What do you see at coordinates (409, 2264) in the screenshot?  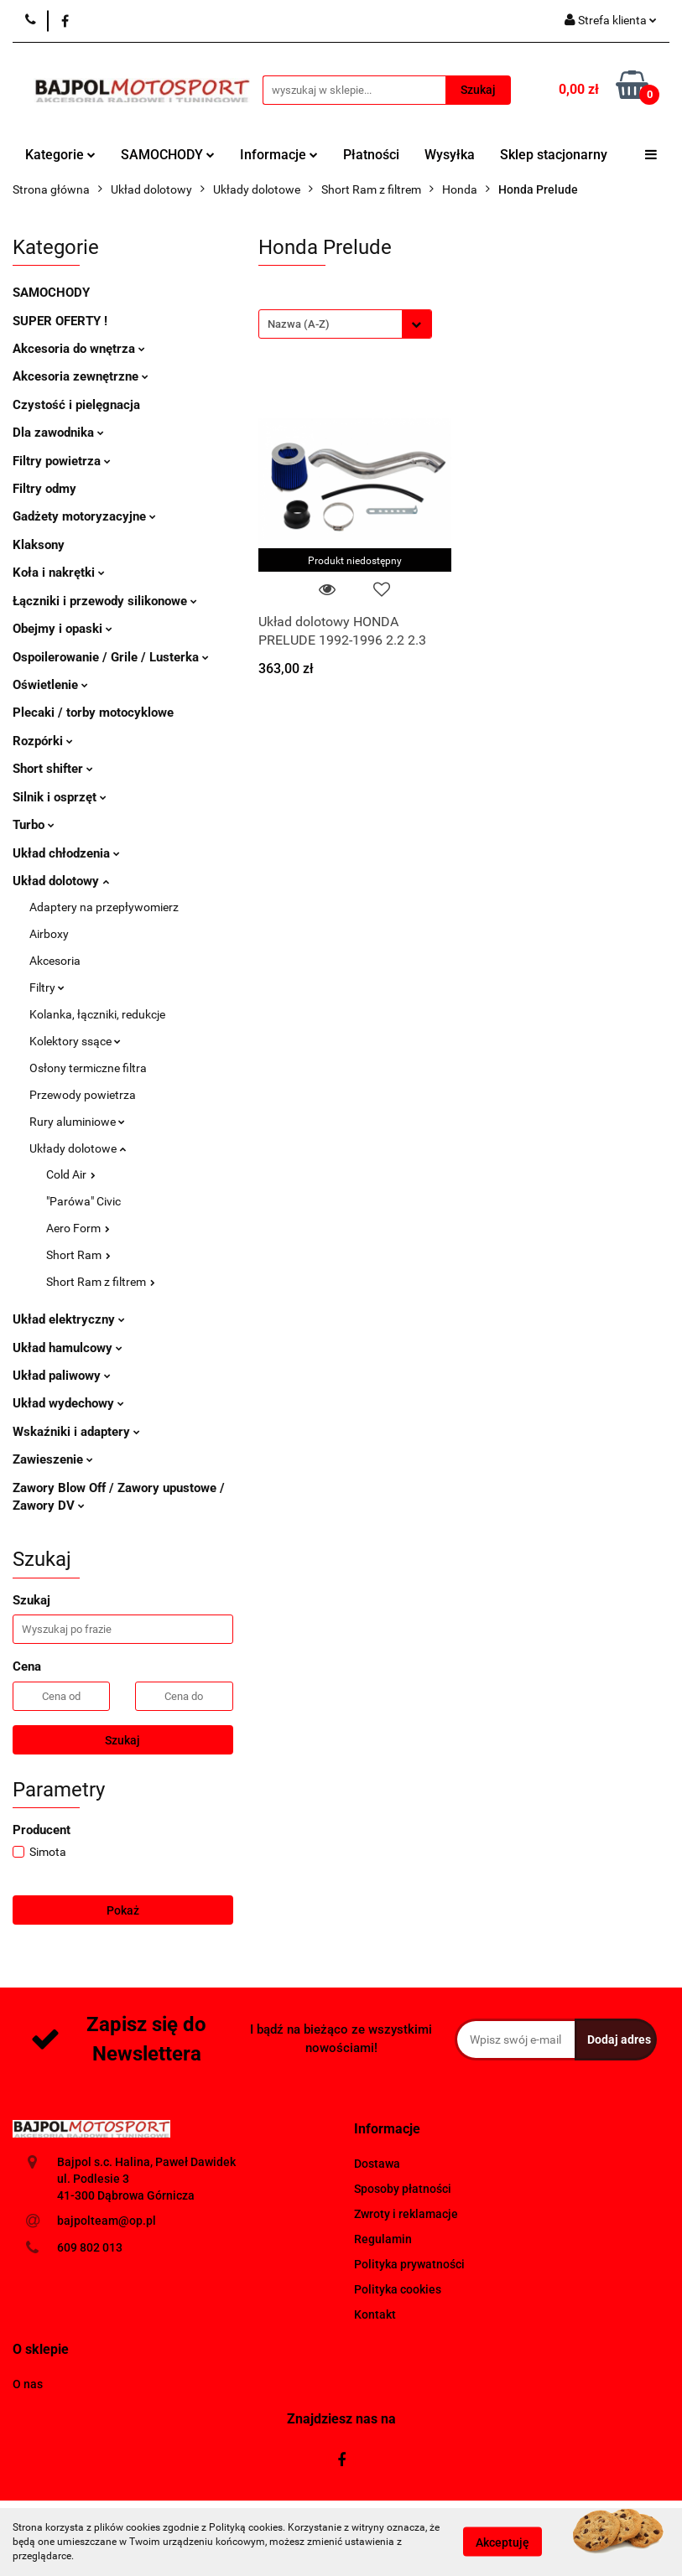 I see `Polityka prywatności` at bounding box center [409, 2264].